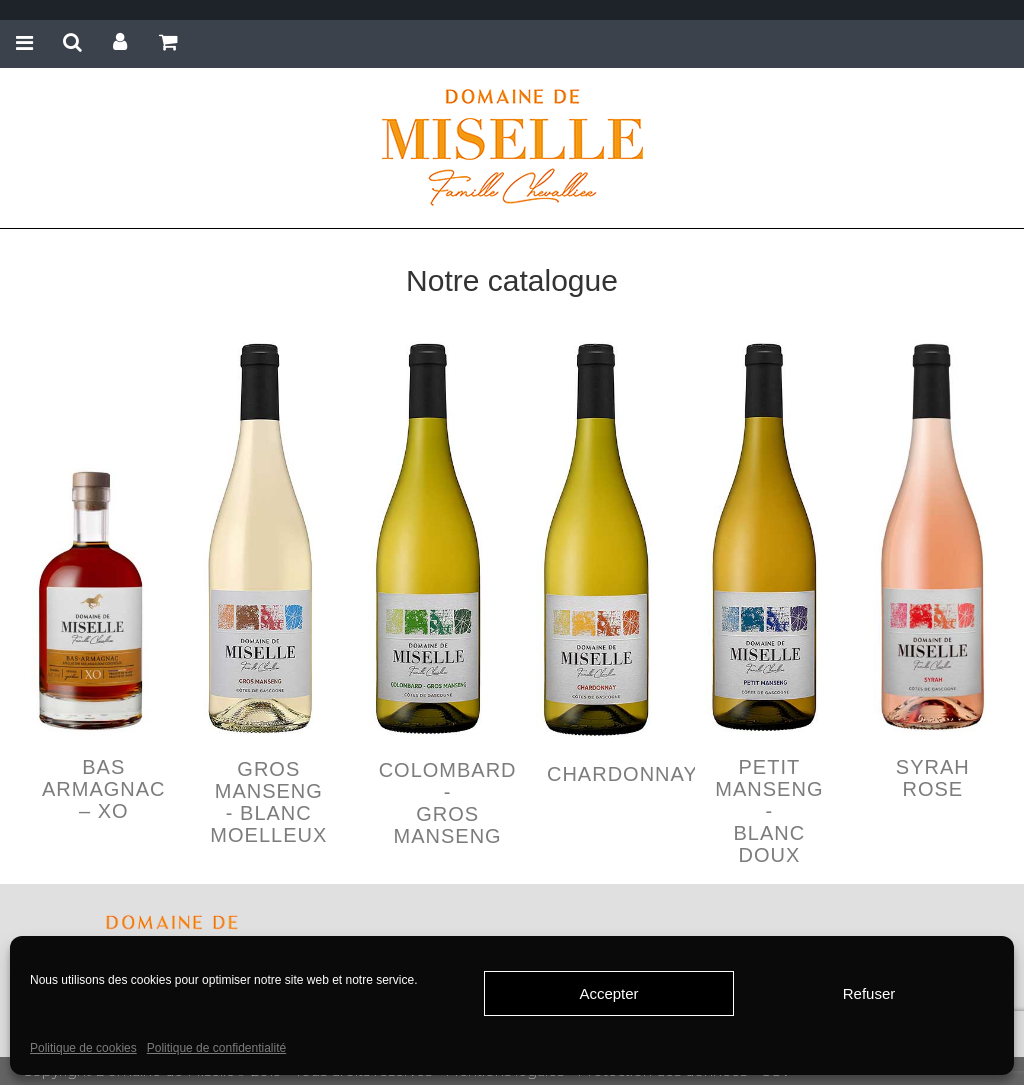 The width and height of the screenshot is (1024, 1085). What do you see at coordinates (83, 1048) in the screenshot?
I see `Politique de cookies` at bounding box center [83, 1048].